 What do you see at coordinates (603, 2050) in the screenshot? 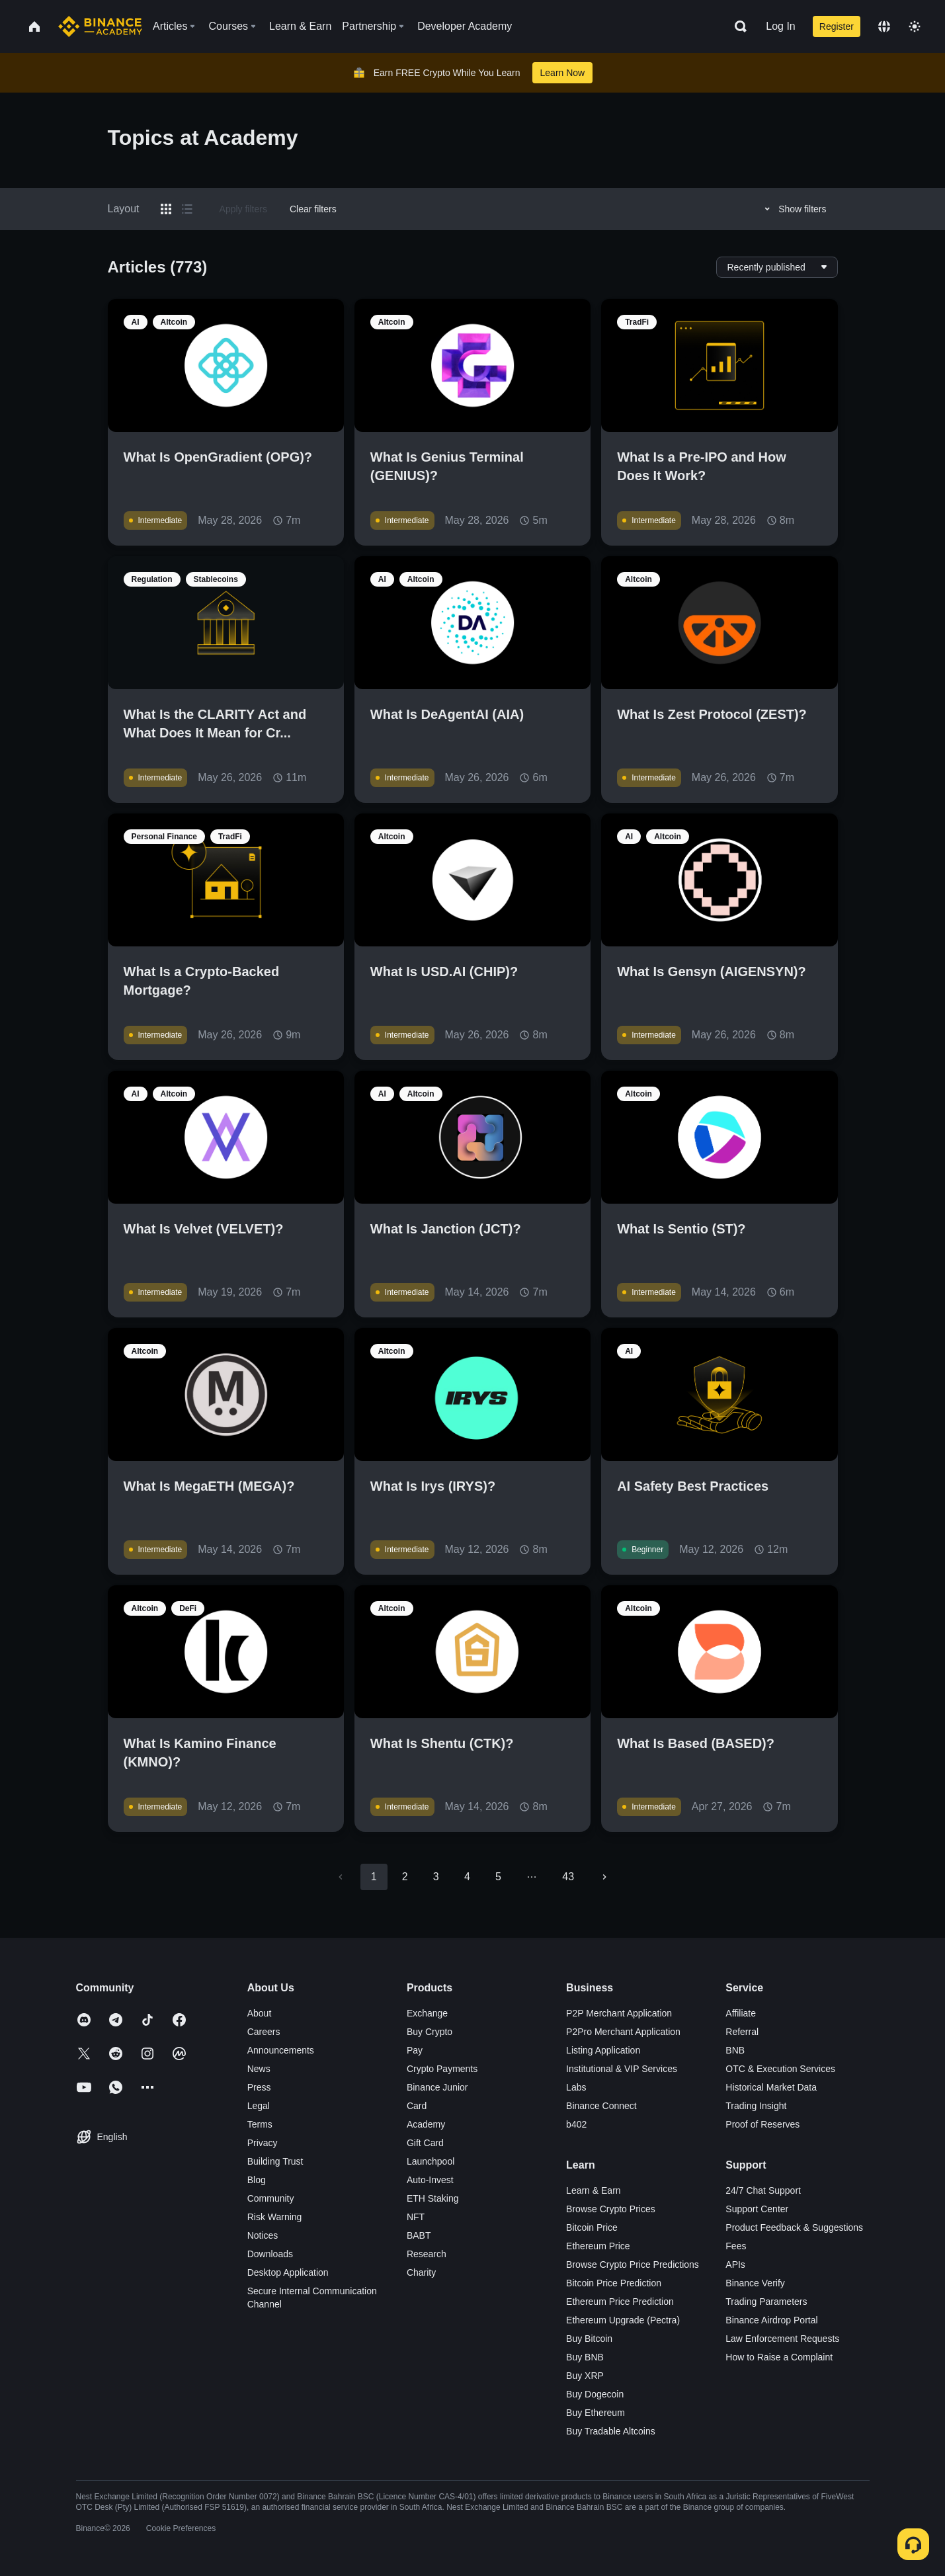
I see `Listing Application` at bounding box center [603, 2050].